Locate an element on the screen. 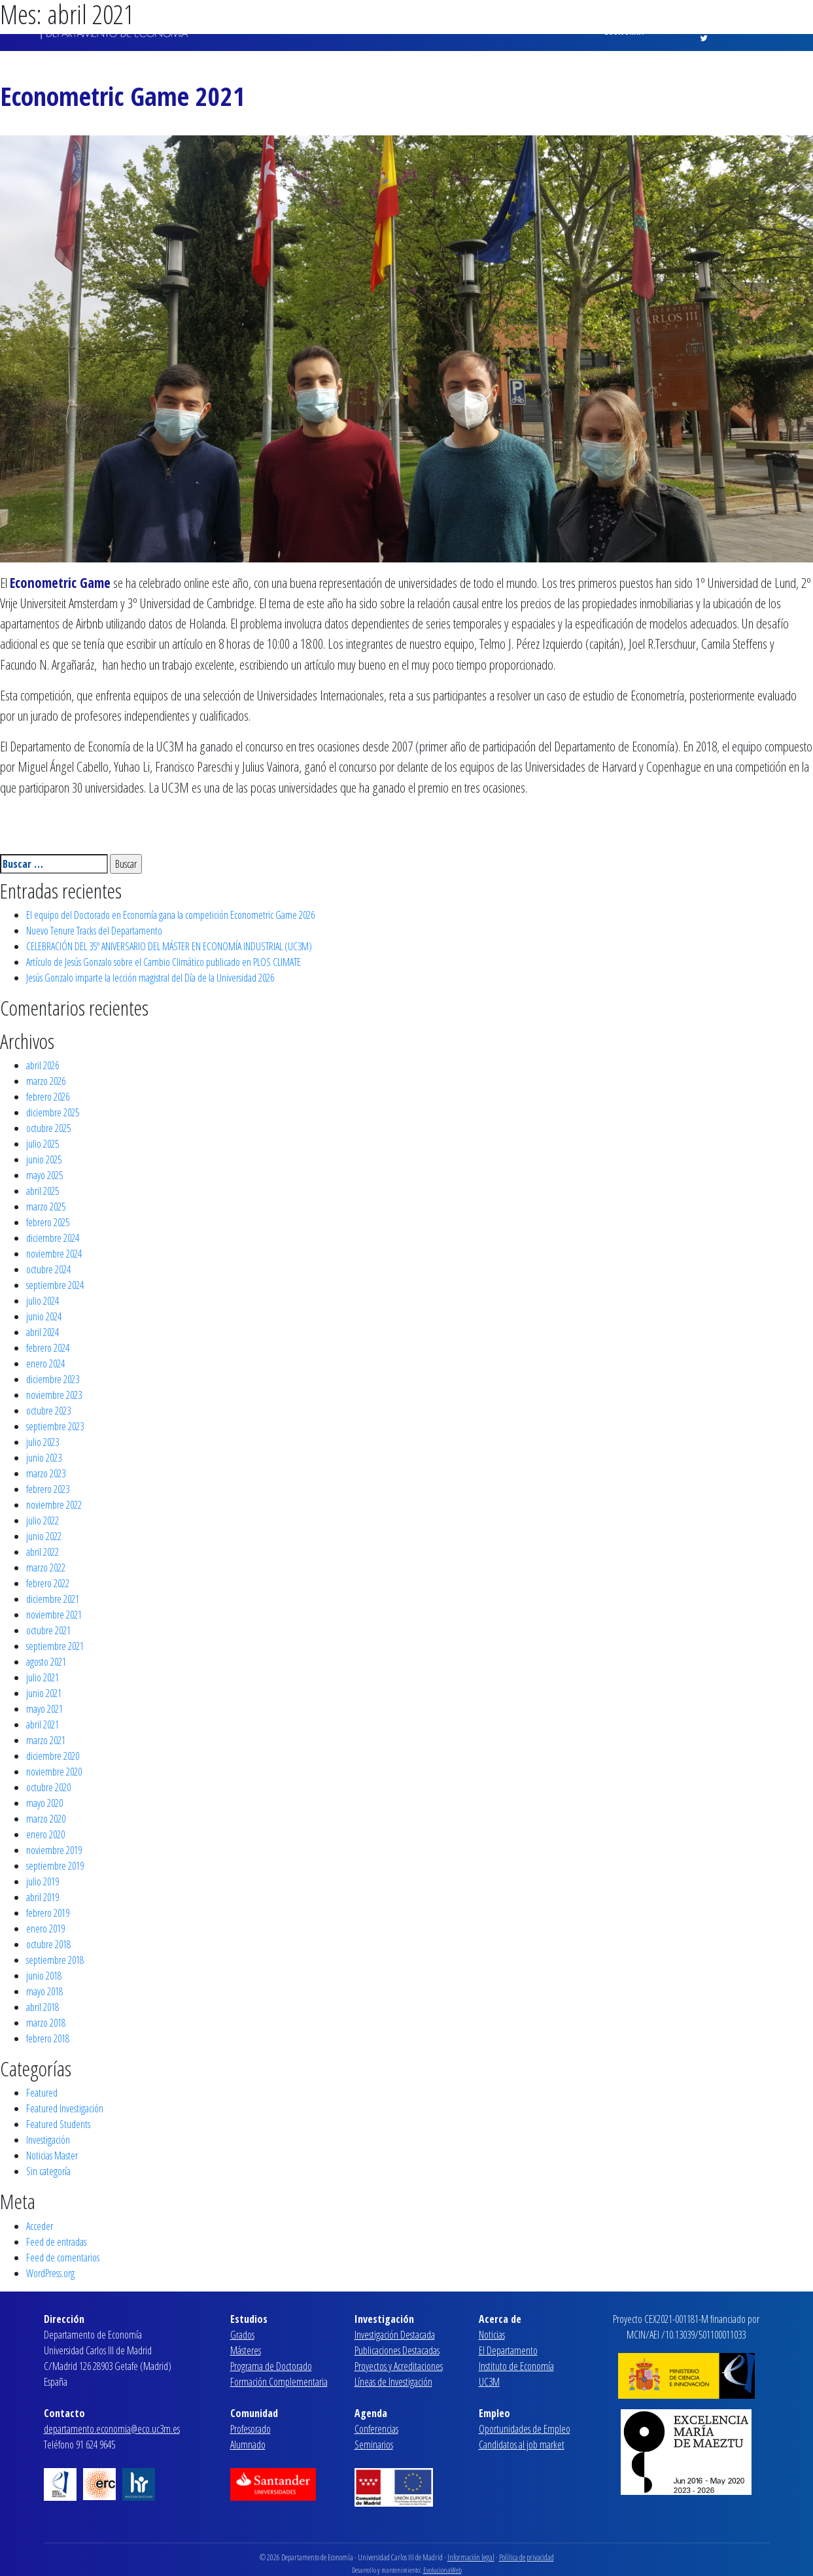  marzo 2026 is located at coordinates (45, 1081).